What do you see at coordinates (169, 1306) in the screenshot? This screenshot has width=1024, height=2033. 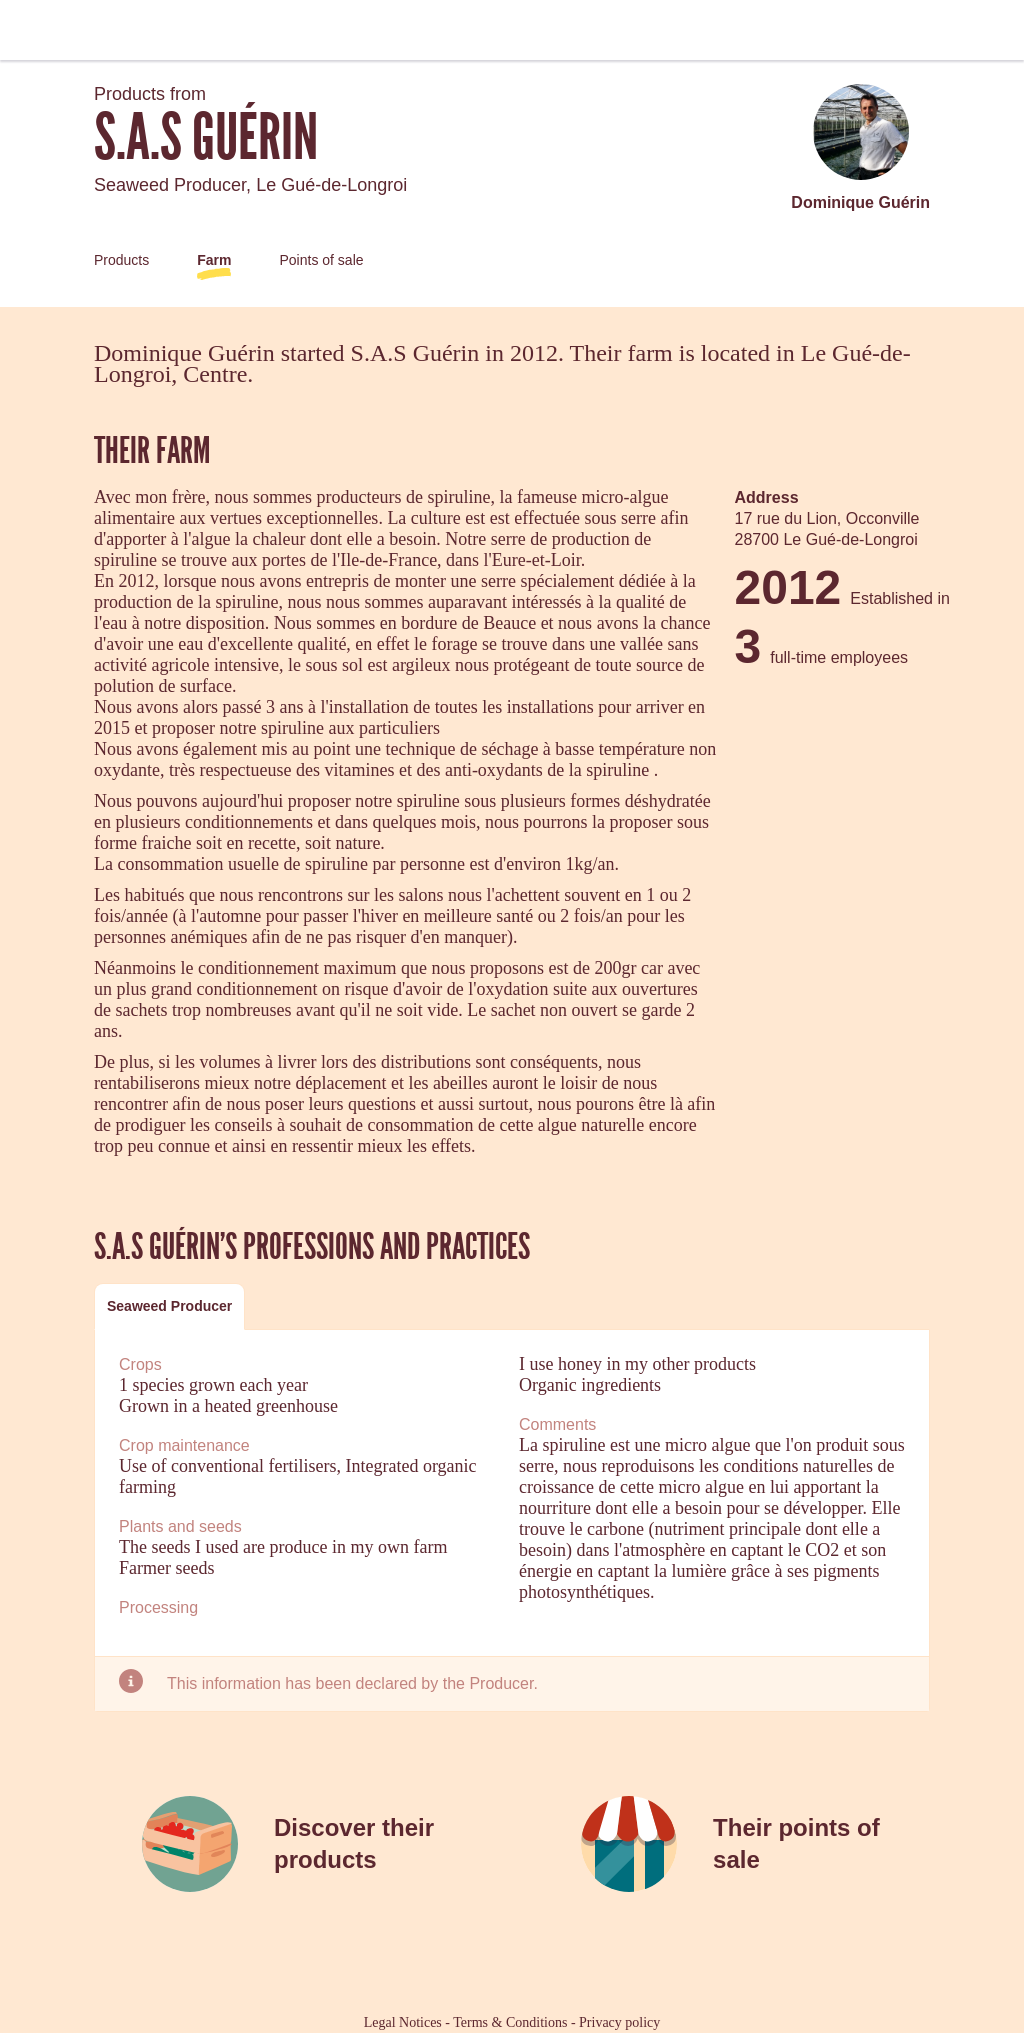 I see `Seaweed Producer` at bounding box center [169, 1306].